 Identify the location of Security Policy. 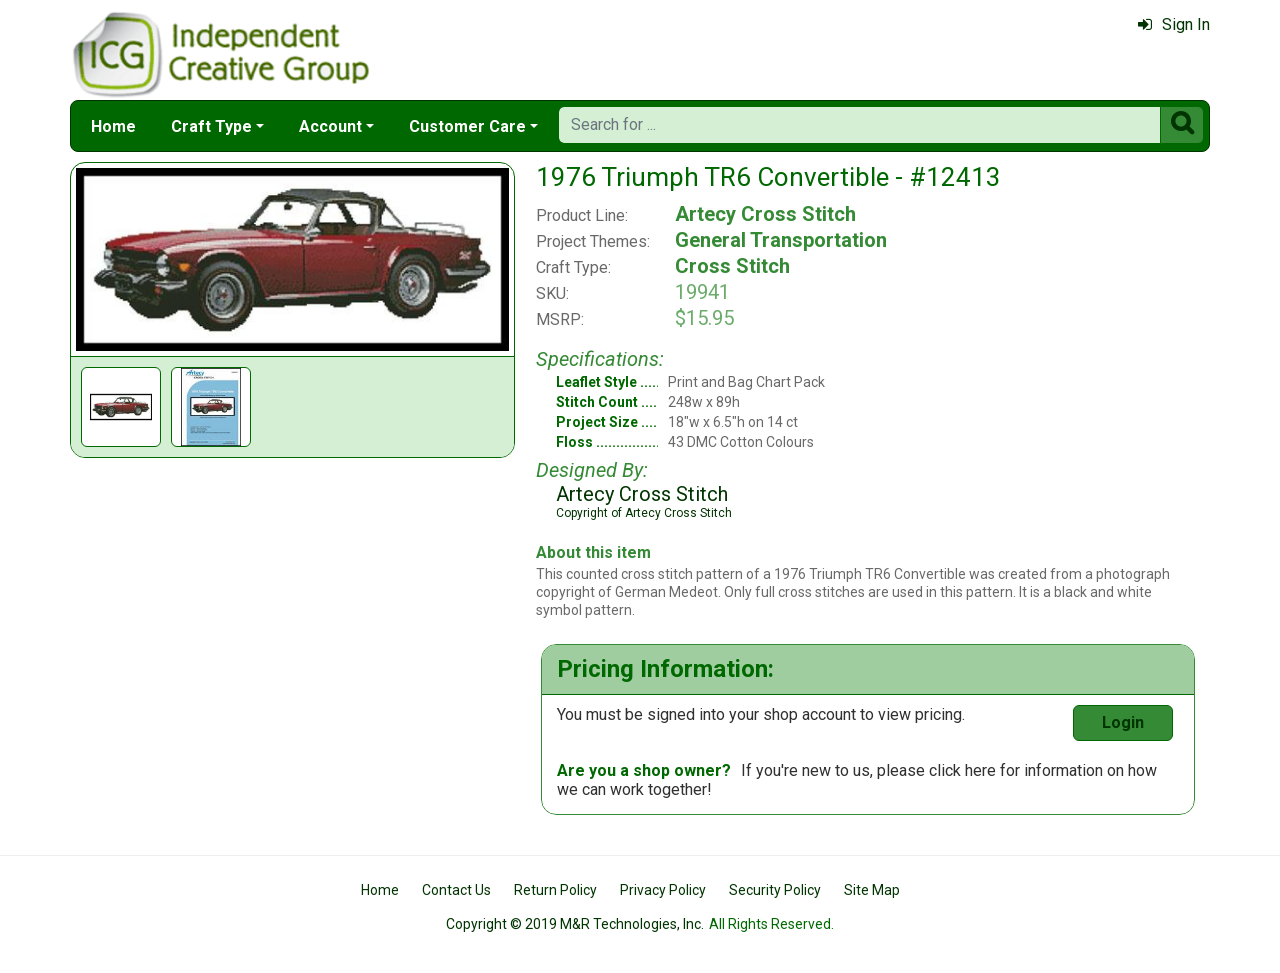
(775, 890).